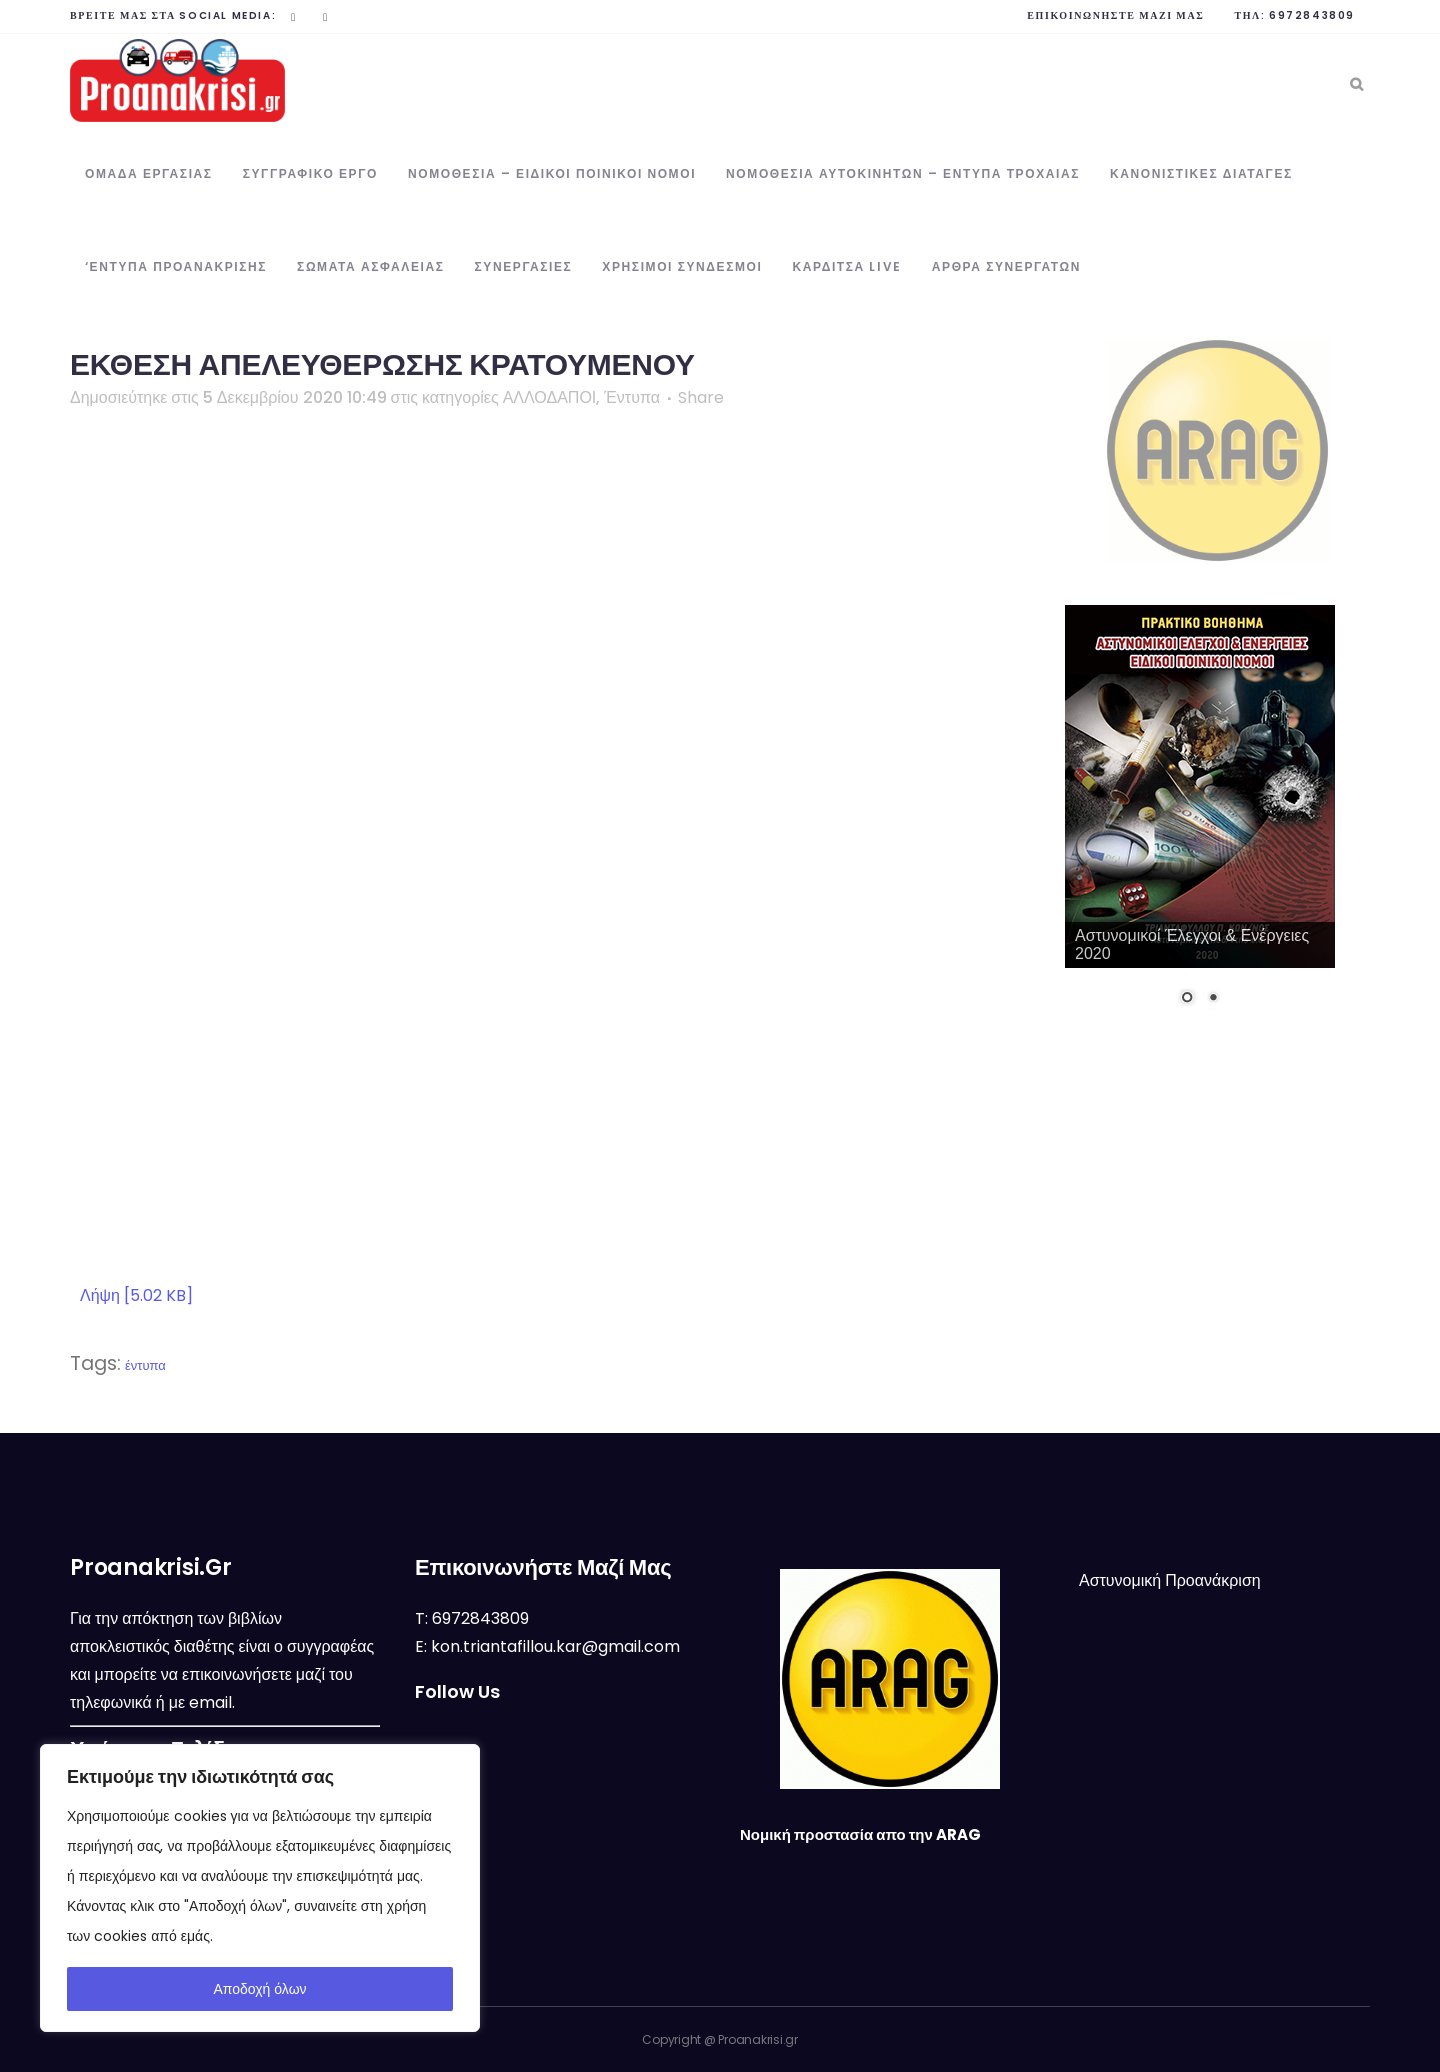 The image size is (1440, 2072). Describe the element at coordinates (1187, 999) in the screenshot. I see `1 [Show slide 1 of 2]` at that location.